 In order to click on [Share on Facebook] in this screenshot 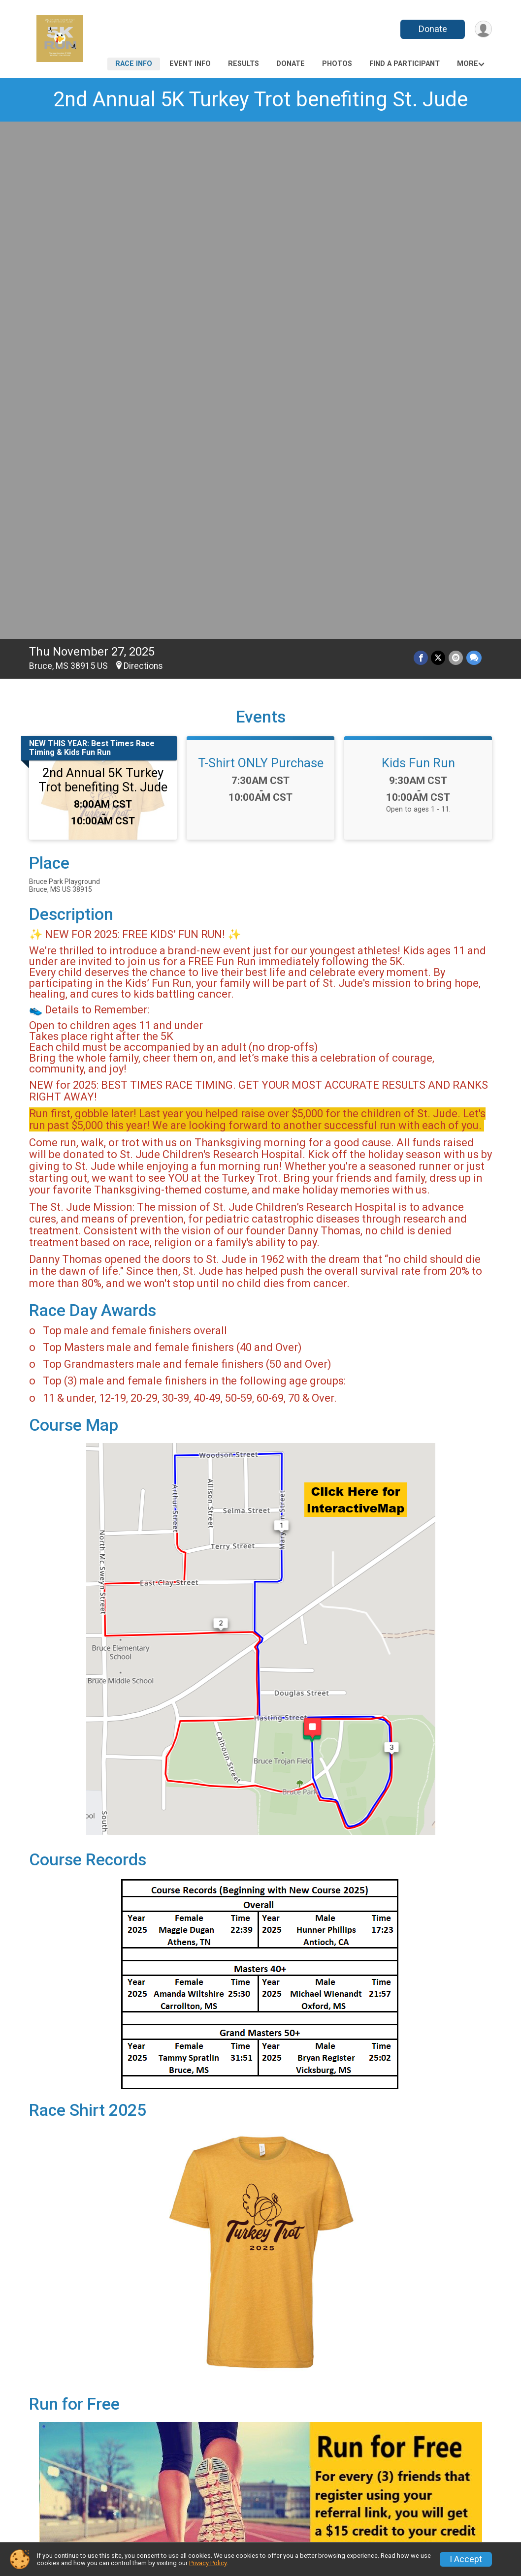, I will do `click(422, 148)`.